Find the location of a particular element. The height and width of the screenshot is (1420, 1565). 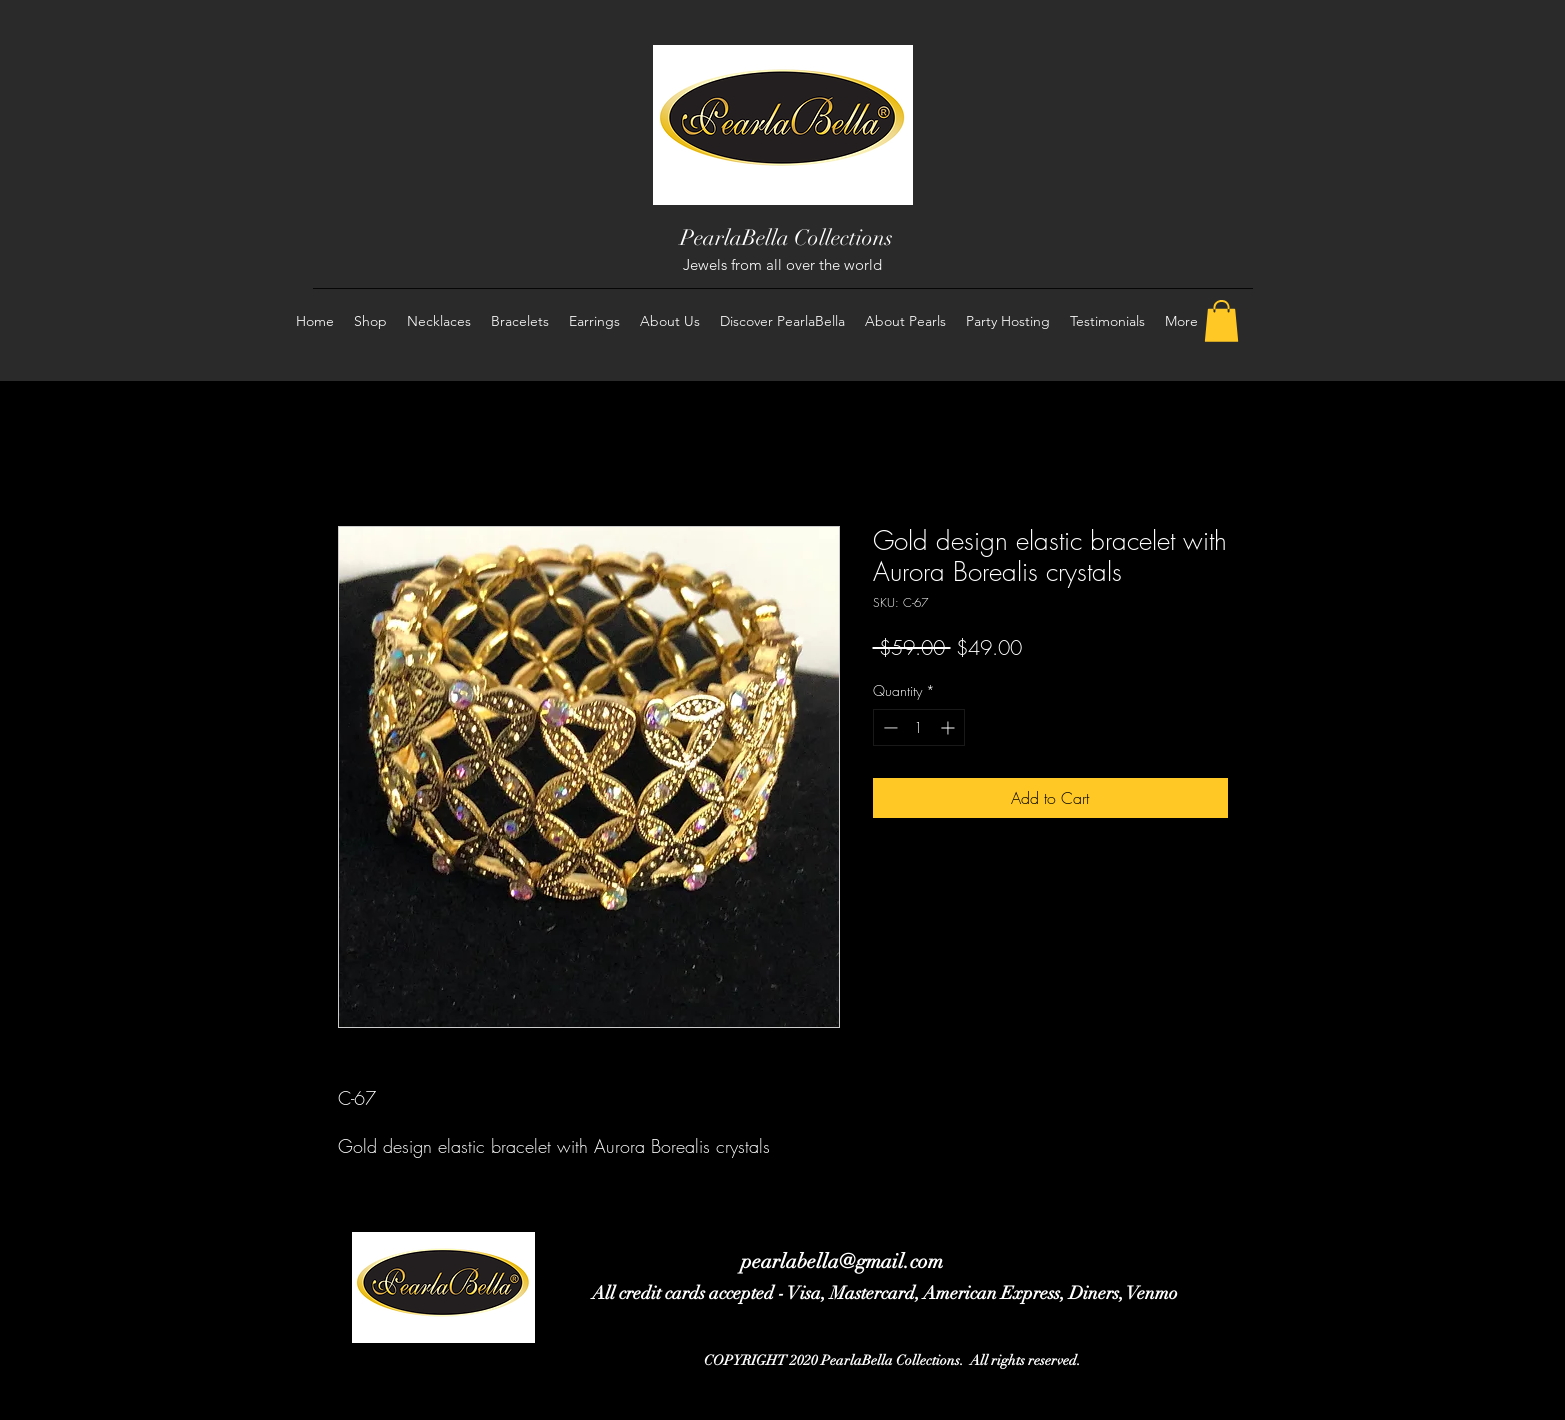

[Decrement] is located at coordinates (888, 727).